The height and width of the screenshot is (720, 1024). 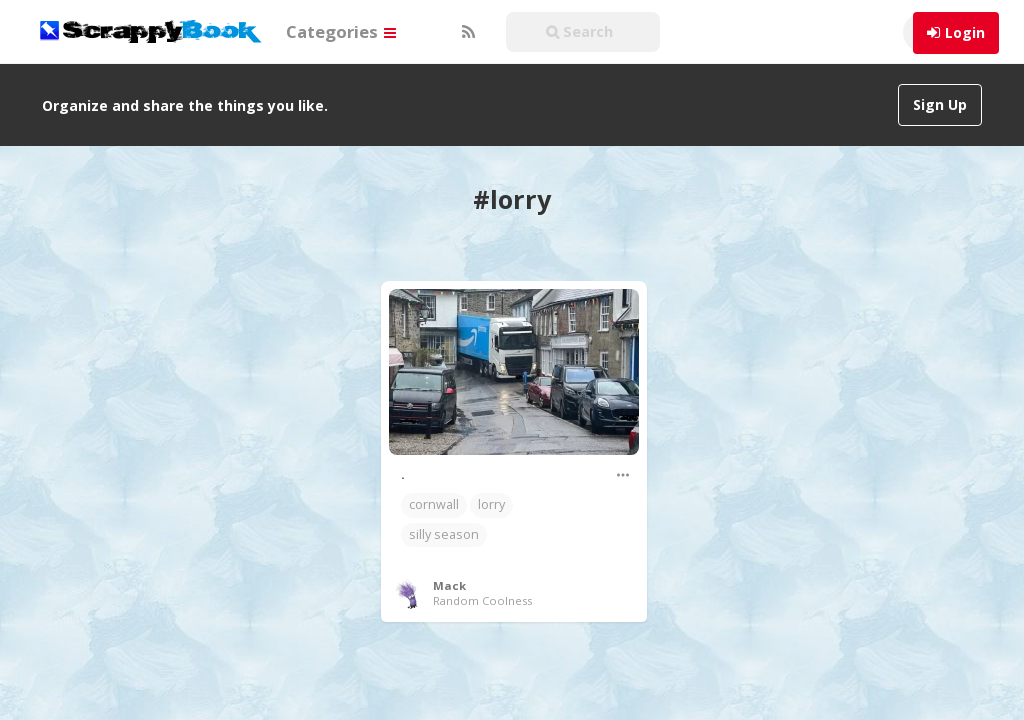 I want to click on Random Coolness, so click(x=482, y=579).